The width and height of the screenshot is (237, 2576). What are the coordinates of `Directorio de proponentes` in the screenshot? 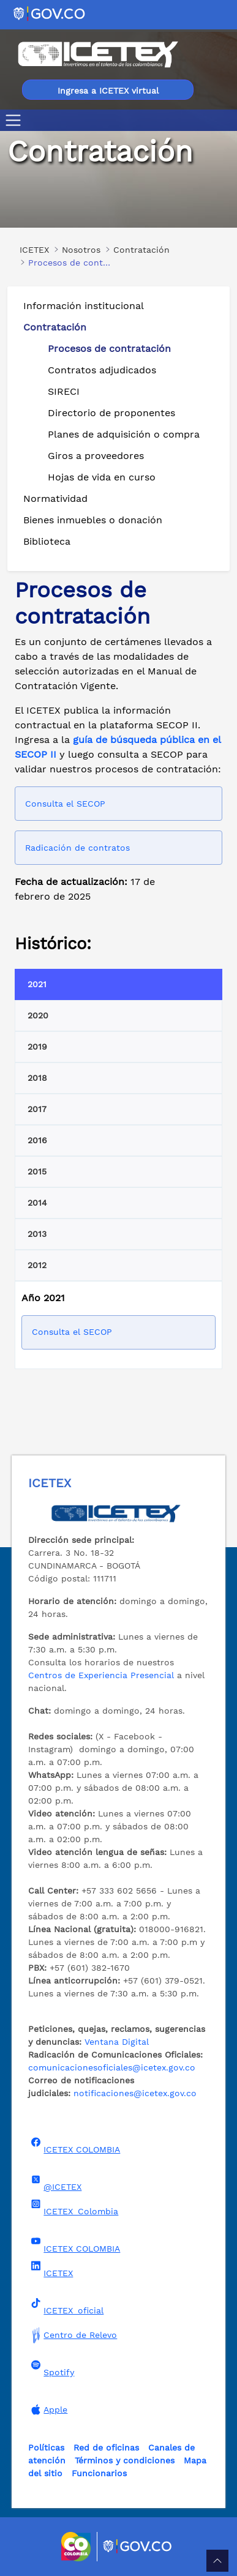 It's located at (111, 413).